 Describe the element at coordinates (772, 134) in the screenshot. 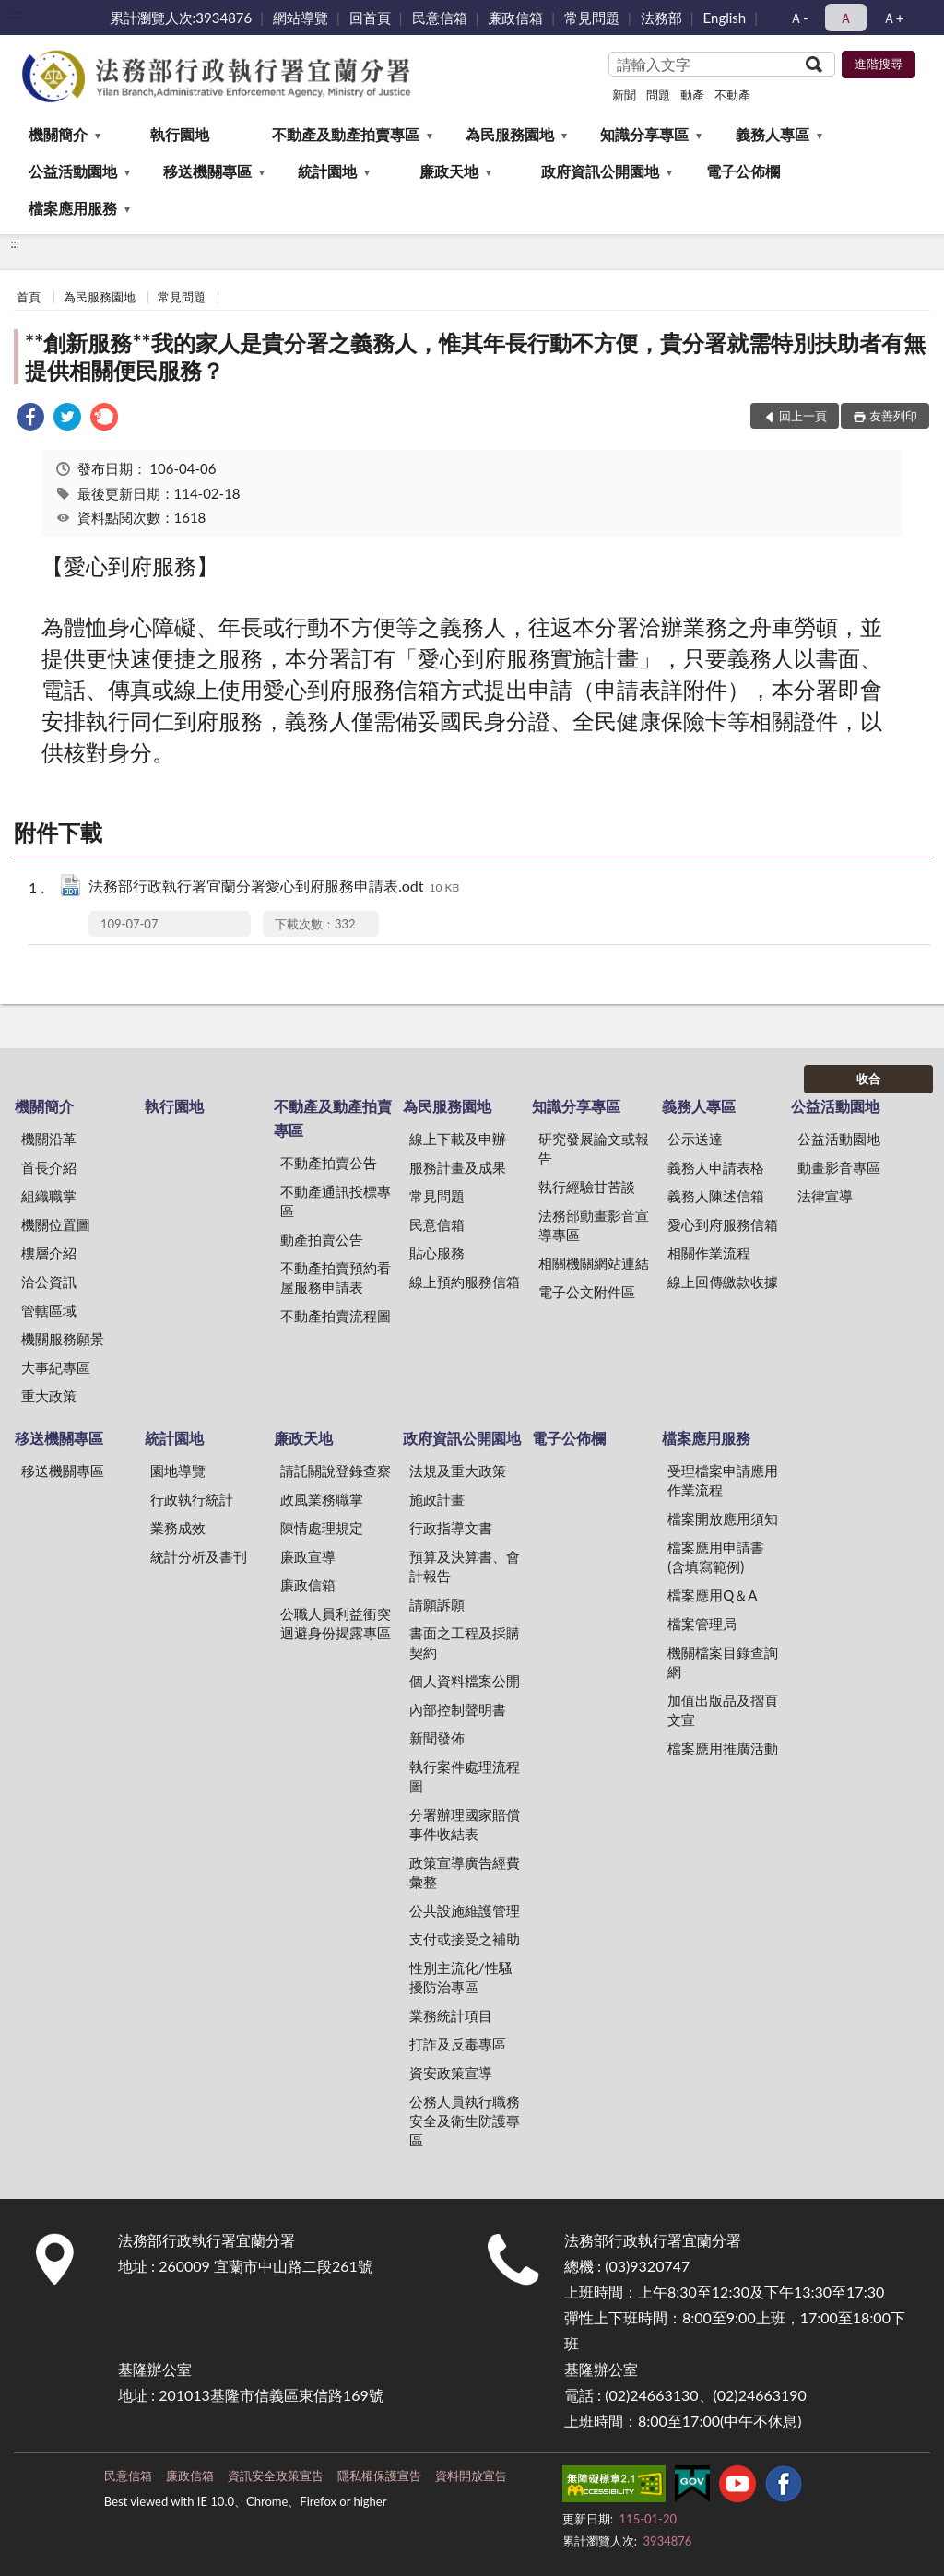

I see `義務人專區` at that location.